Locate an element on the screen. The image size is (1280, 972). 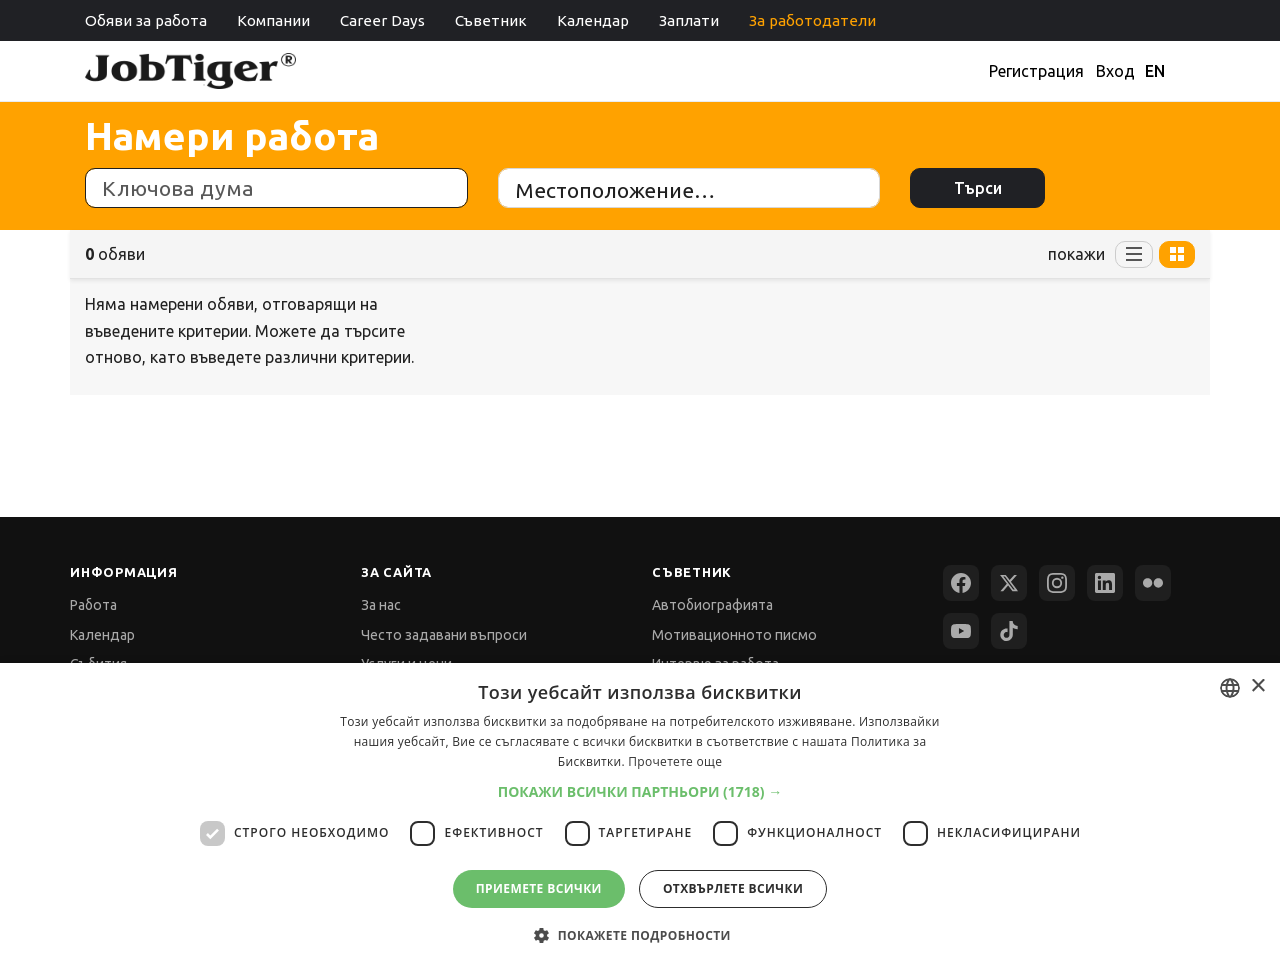
Календар is located at coordinates (593, 20).